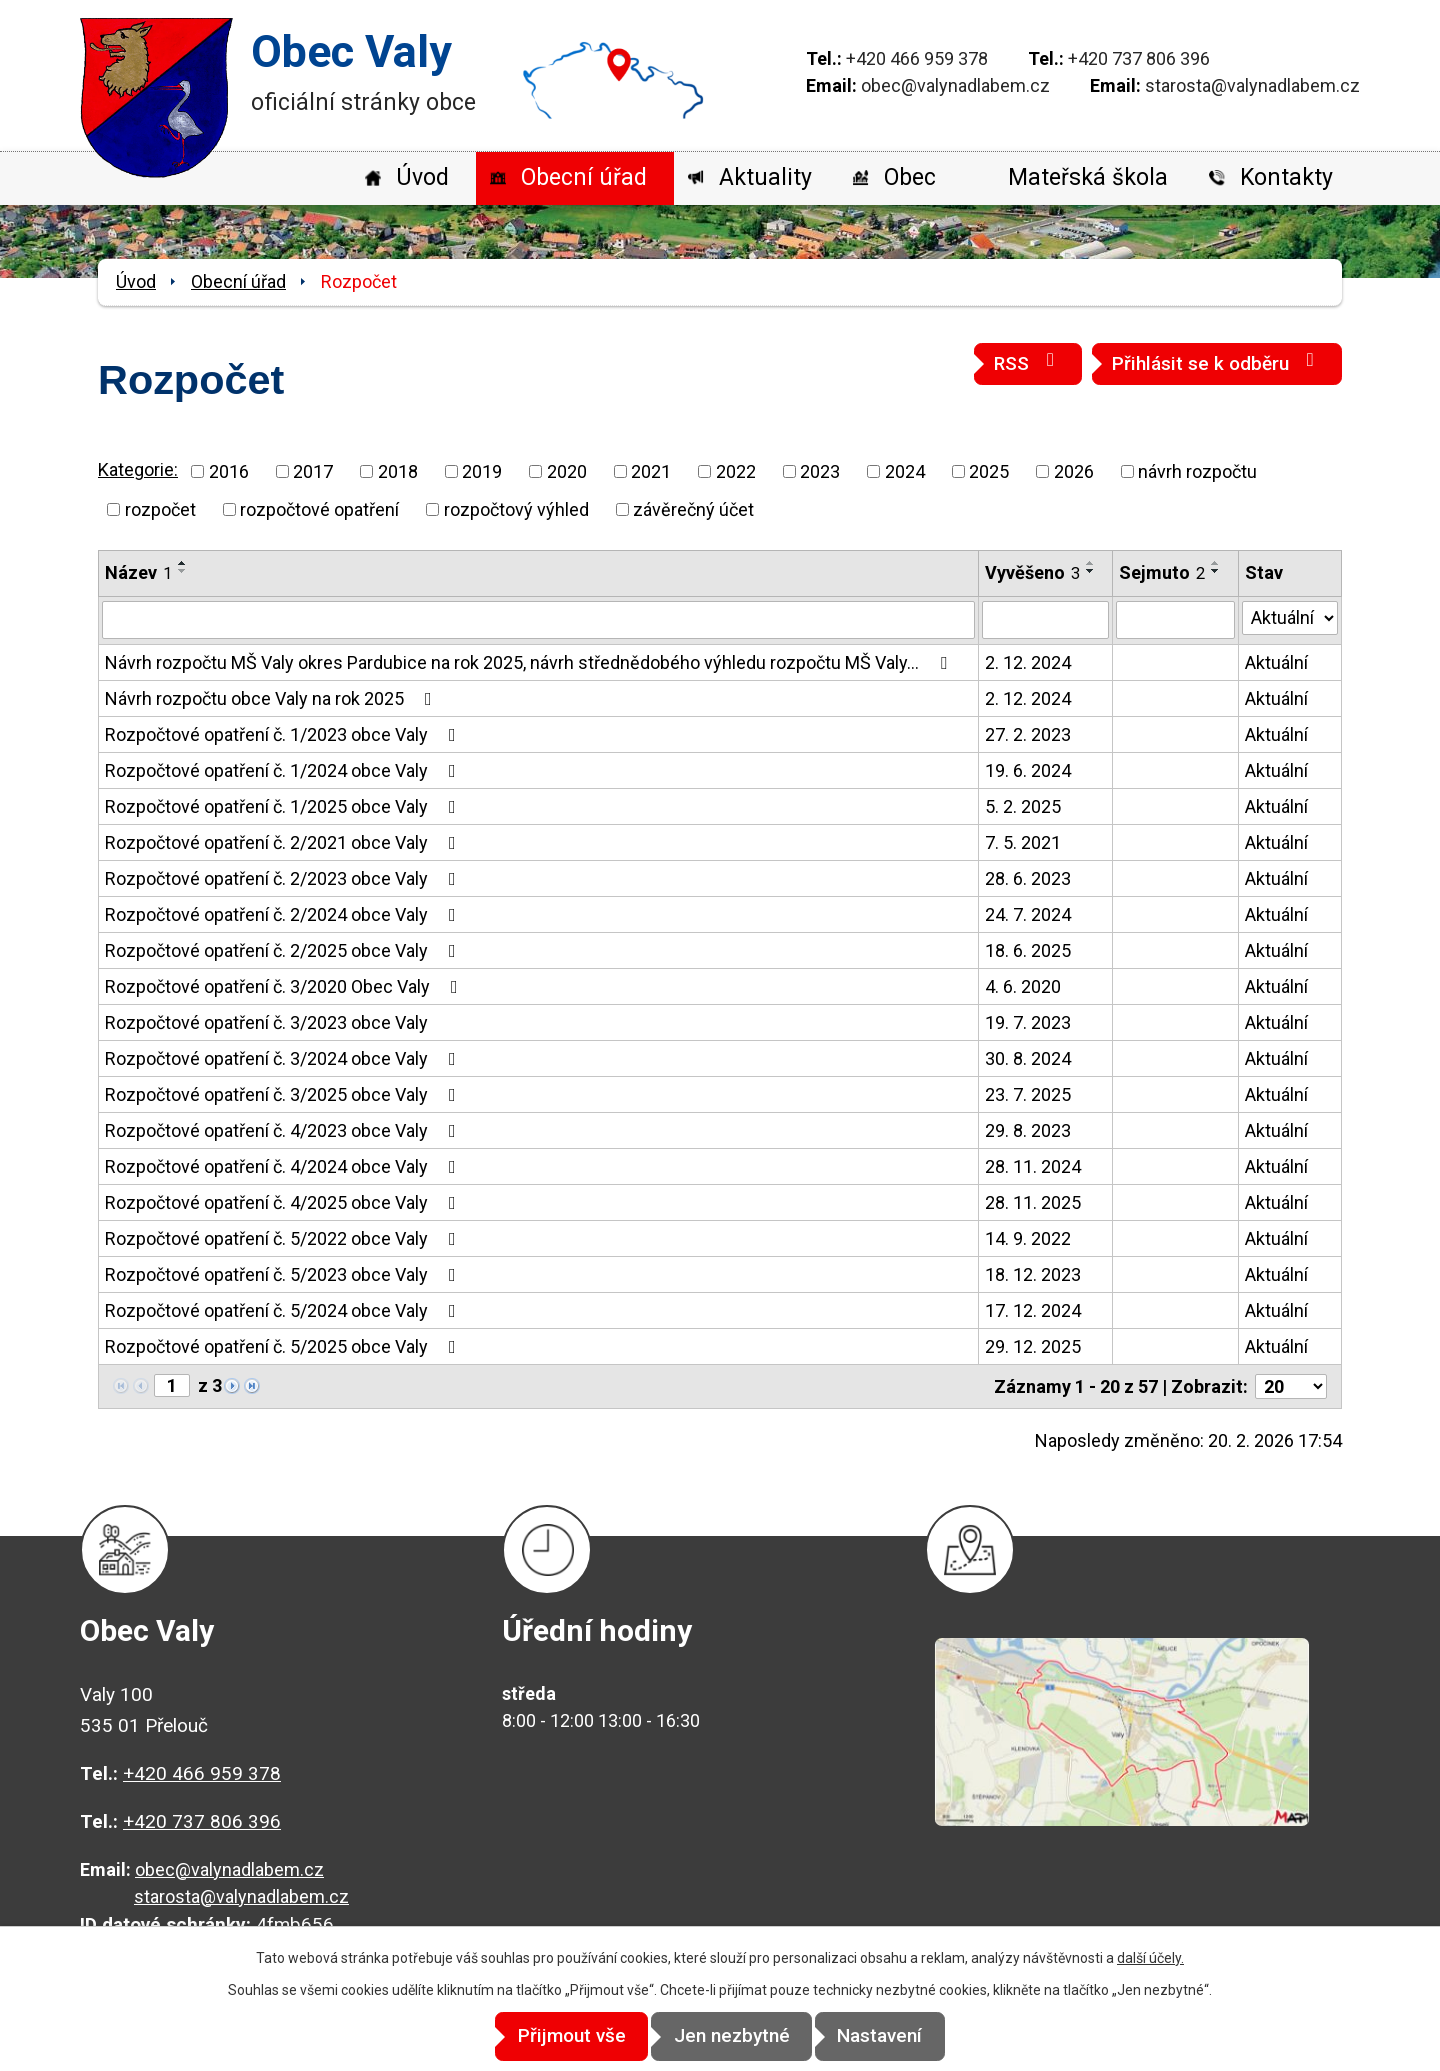 The height and width of the screenshot is (2071, 1440). I want to click on Aktuální, so click(1276, 662).